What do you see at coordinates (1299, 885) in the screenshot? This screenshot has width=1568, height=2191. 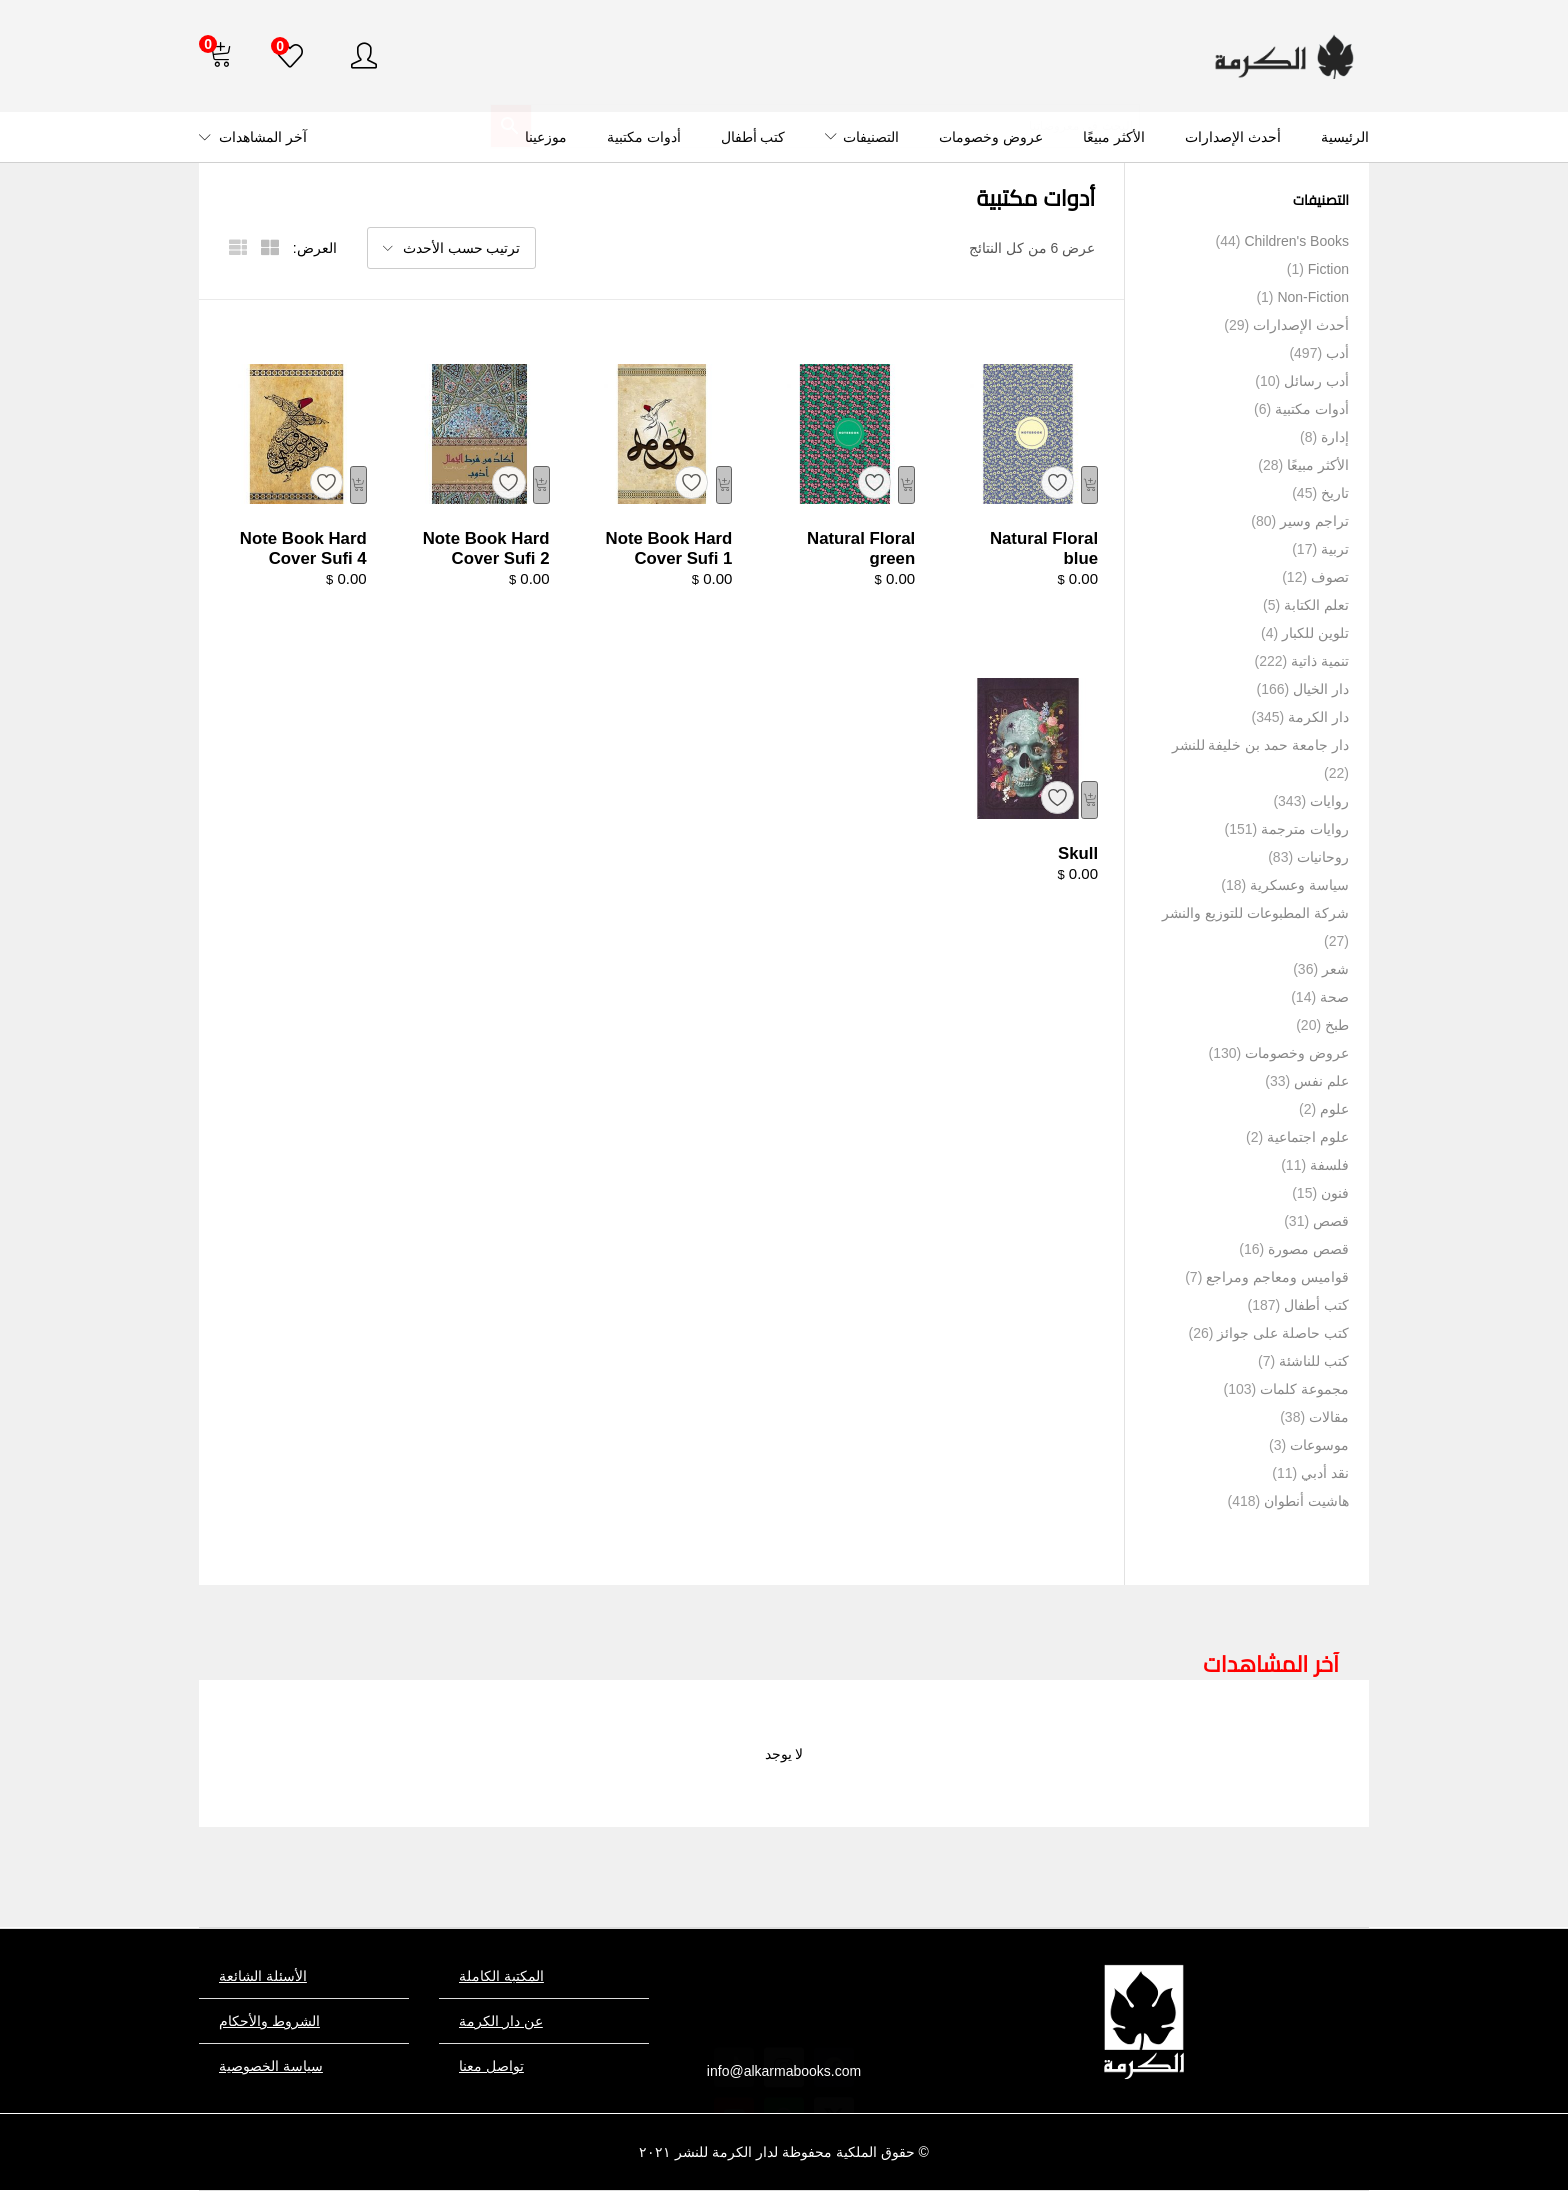 I see `سياسة وعسكرية` at bounding box center [1299, 885].